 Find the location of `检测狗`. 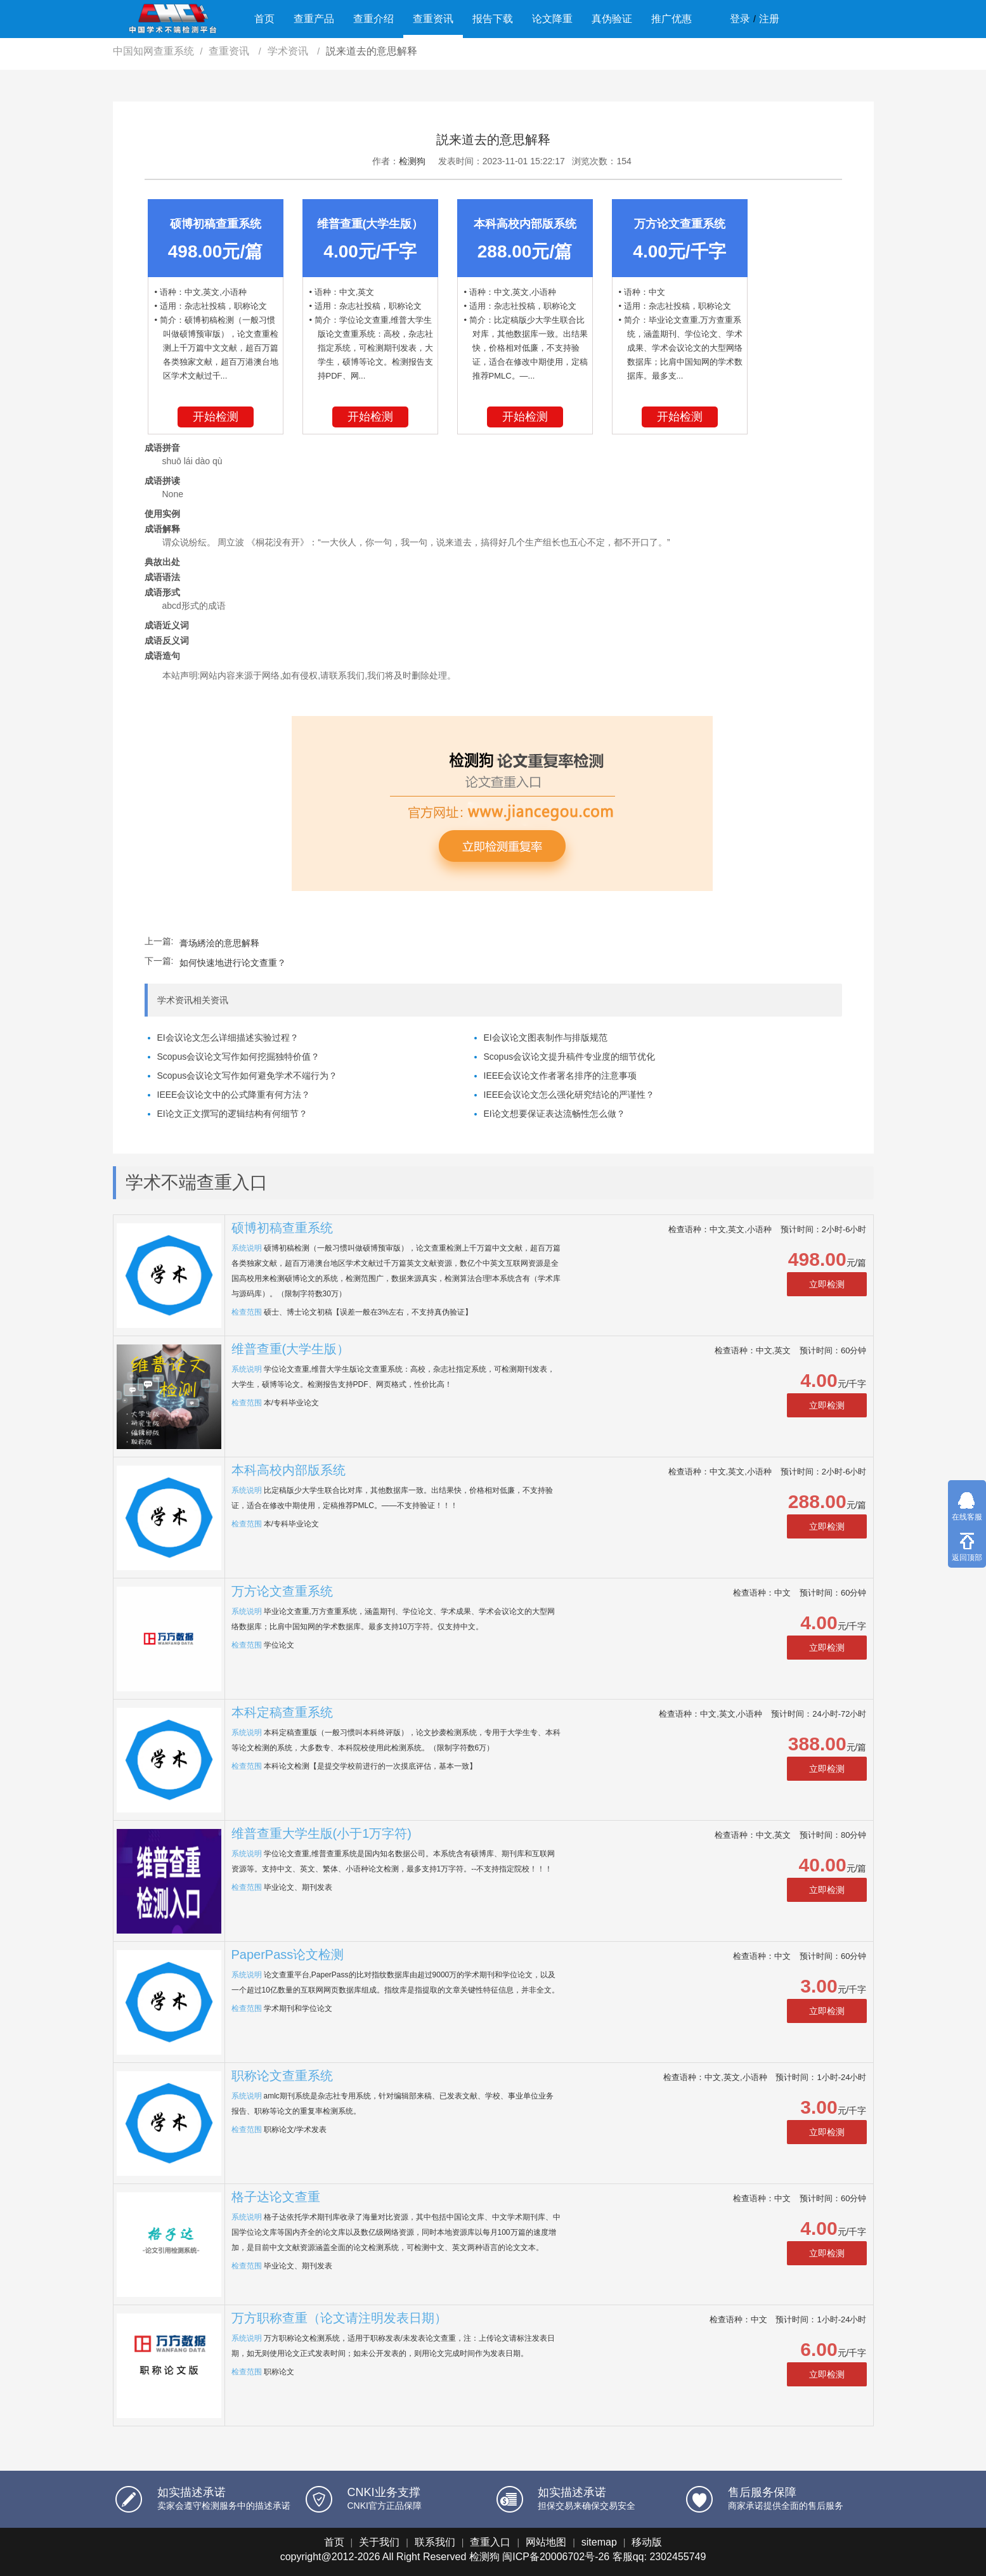

检测狗 is located at coordinates (412, 161).